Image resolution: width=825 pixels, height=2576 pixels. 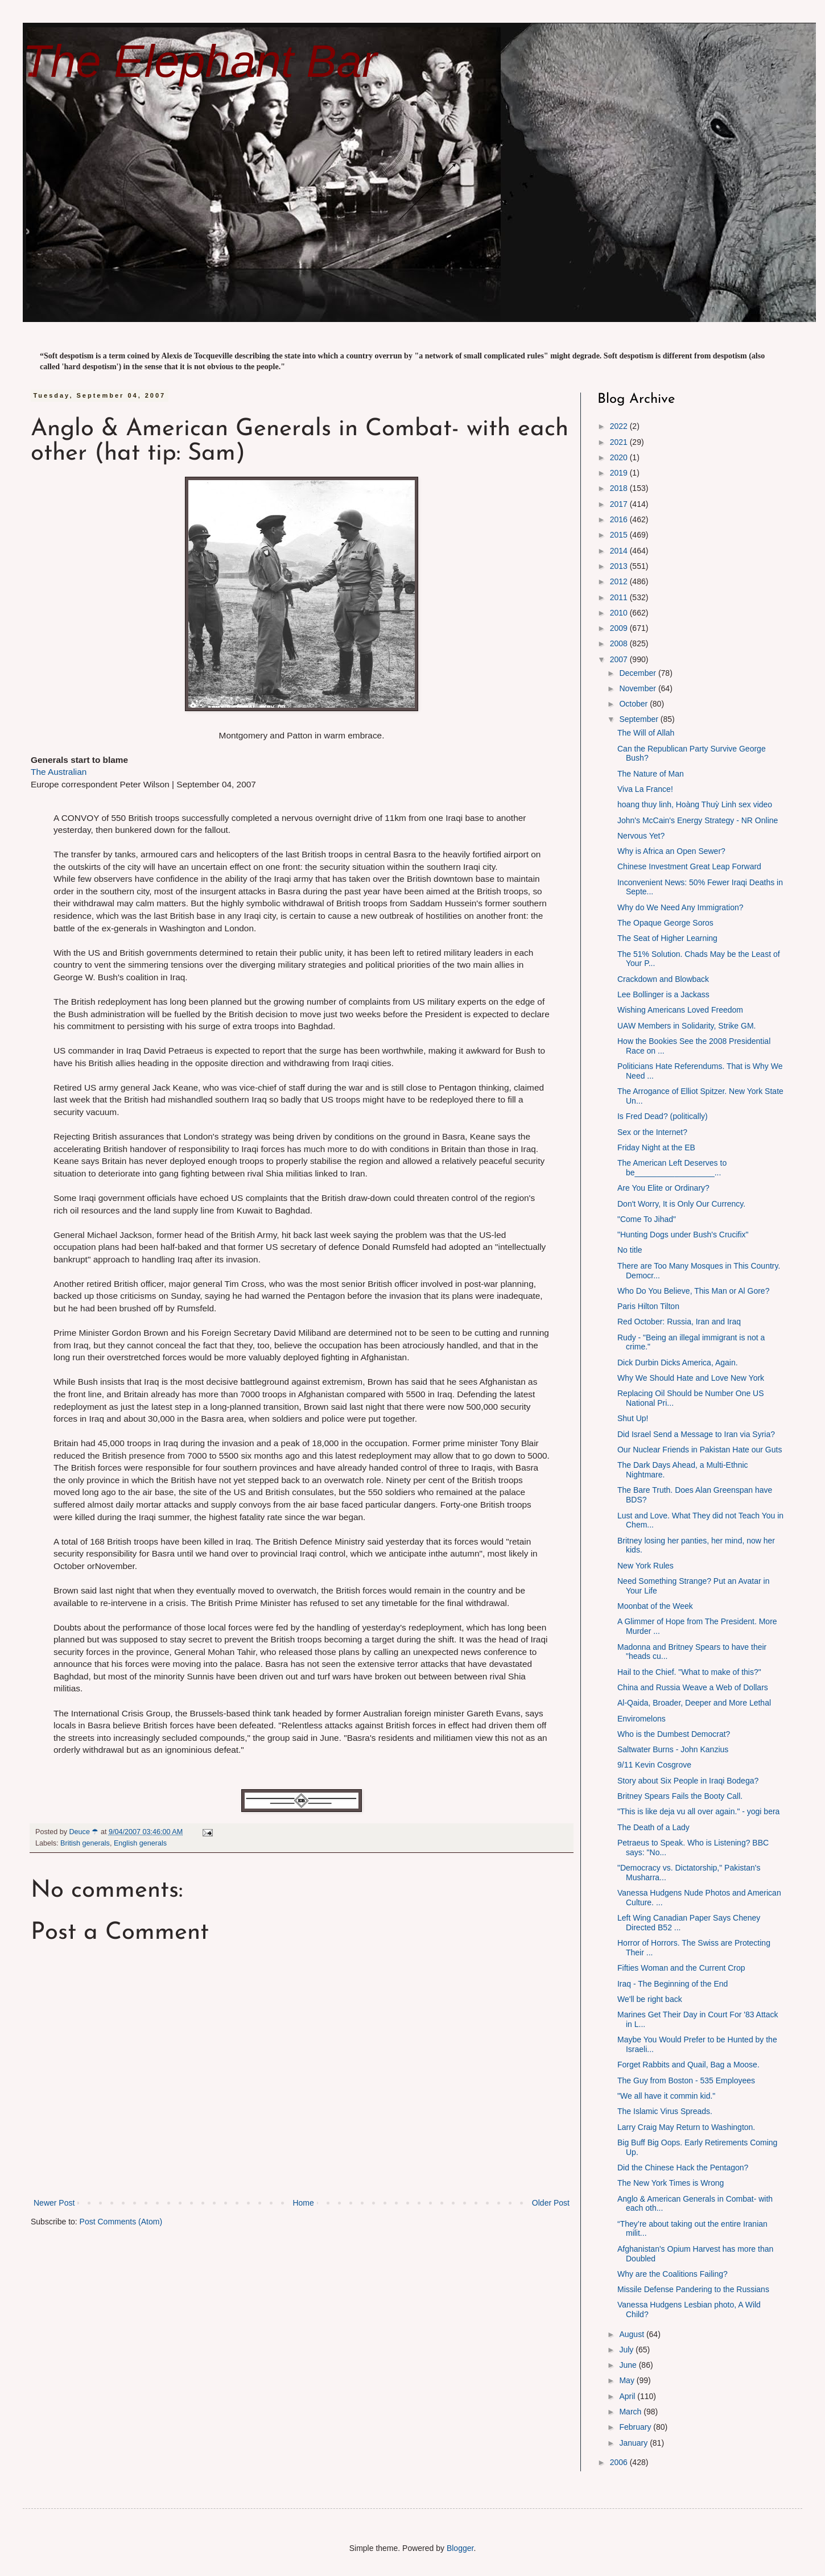 What do you see at coordinates (693, 1290) in the screenshot?
I see `Who Do You Believe, This Man or Al Gore?` at bounding box center [693, 1290].